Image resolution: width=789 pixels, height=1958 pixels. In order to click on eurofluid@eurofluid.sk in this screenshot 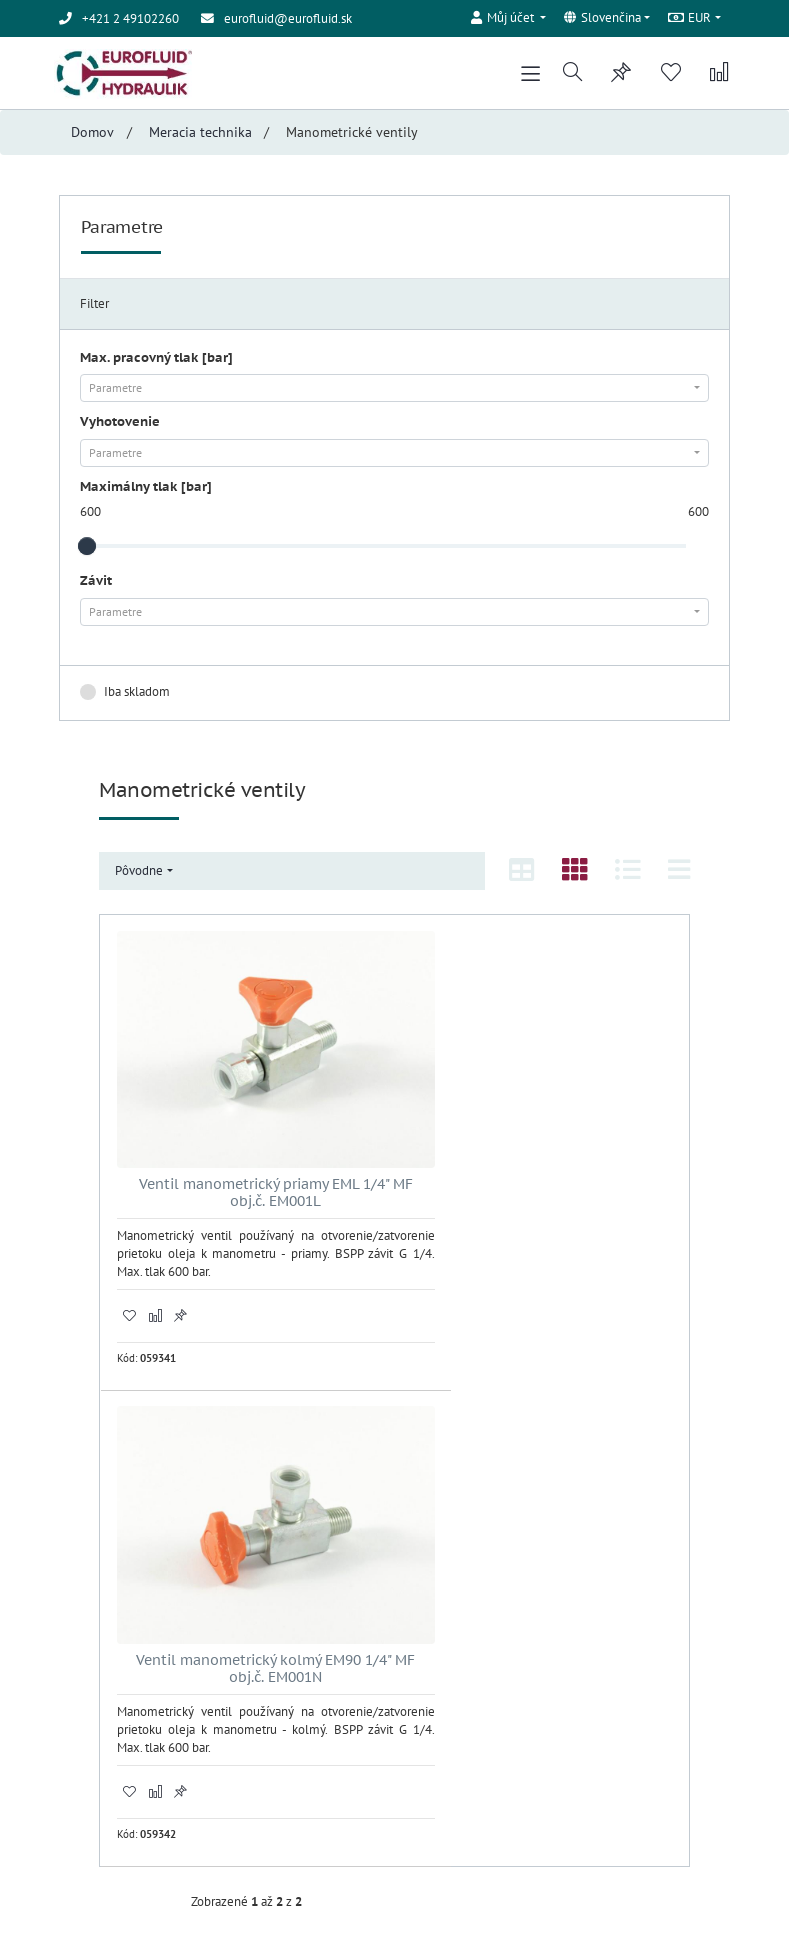, I will do `click(288, 18)`.